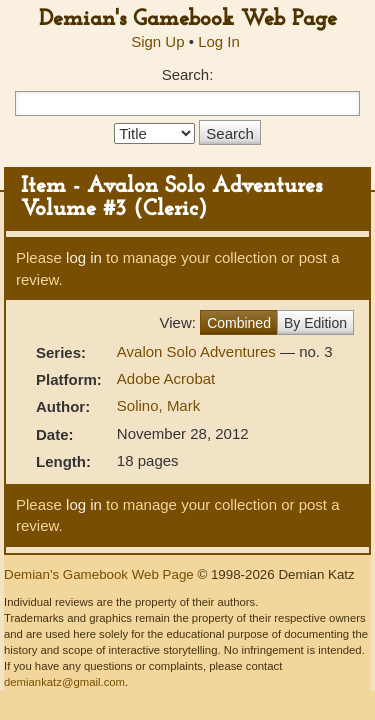 The image size is (375, 720). I want to click on demiankatz@gmail.com, so click(64, 682).